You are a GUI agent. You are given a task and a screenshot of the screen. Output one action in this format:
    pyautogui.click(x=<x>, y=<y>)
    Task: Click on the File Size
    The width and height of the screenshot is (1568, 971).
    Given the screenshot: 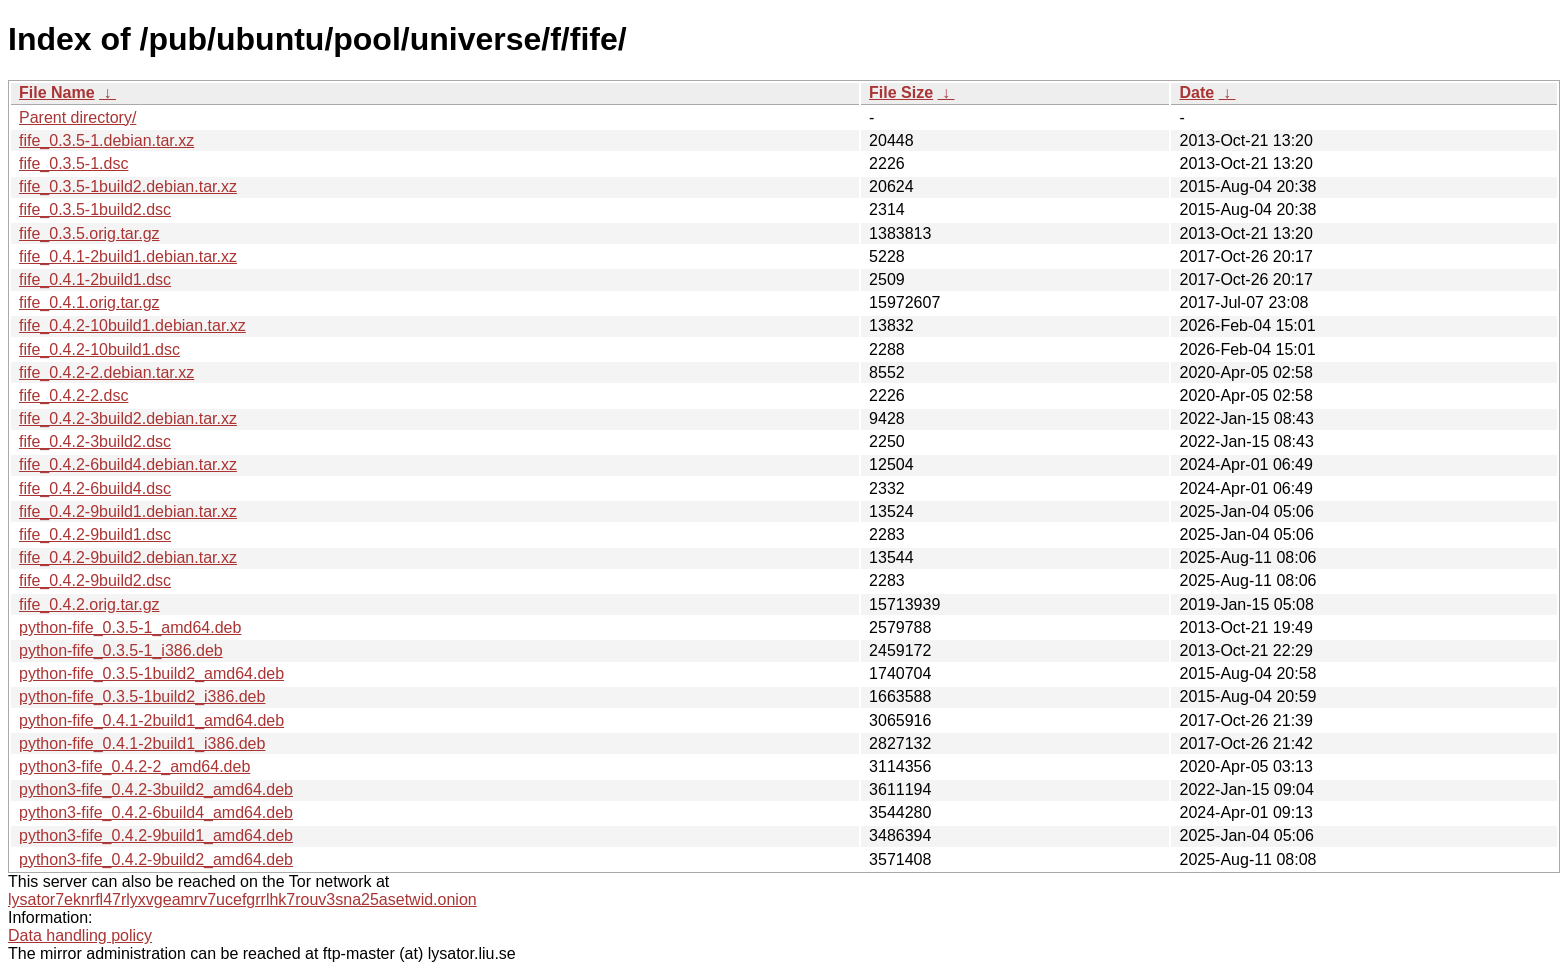 What is the action you would take?
    pyautogui.click(x=901, y=92)
    